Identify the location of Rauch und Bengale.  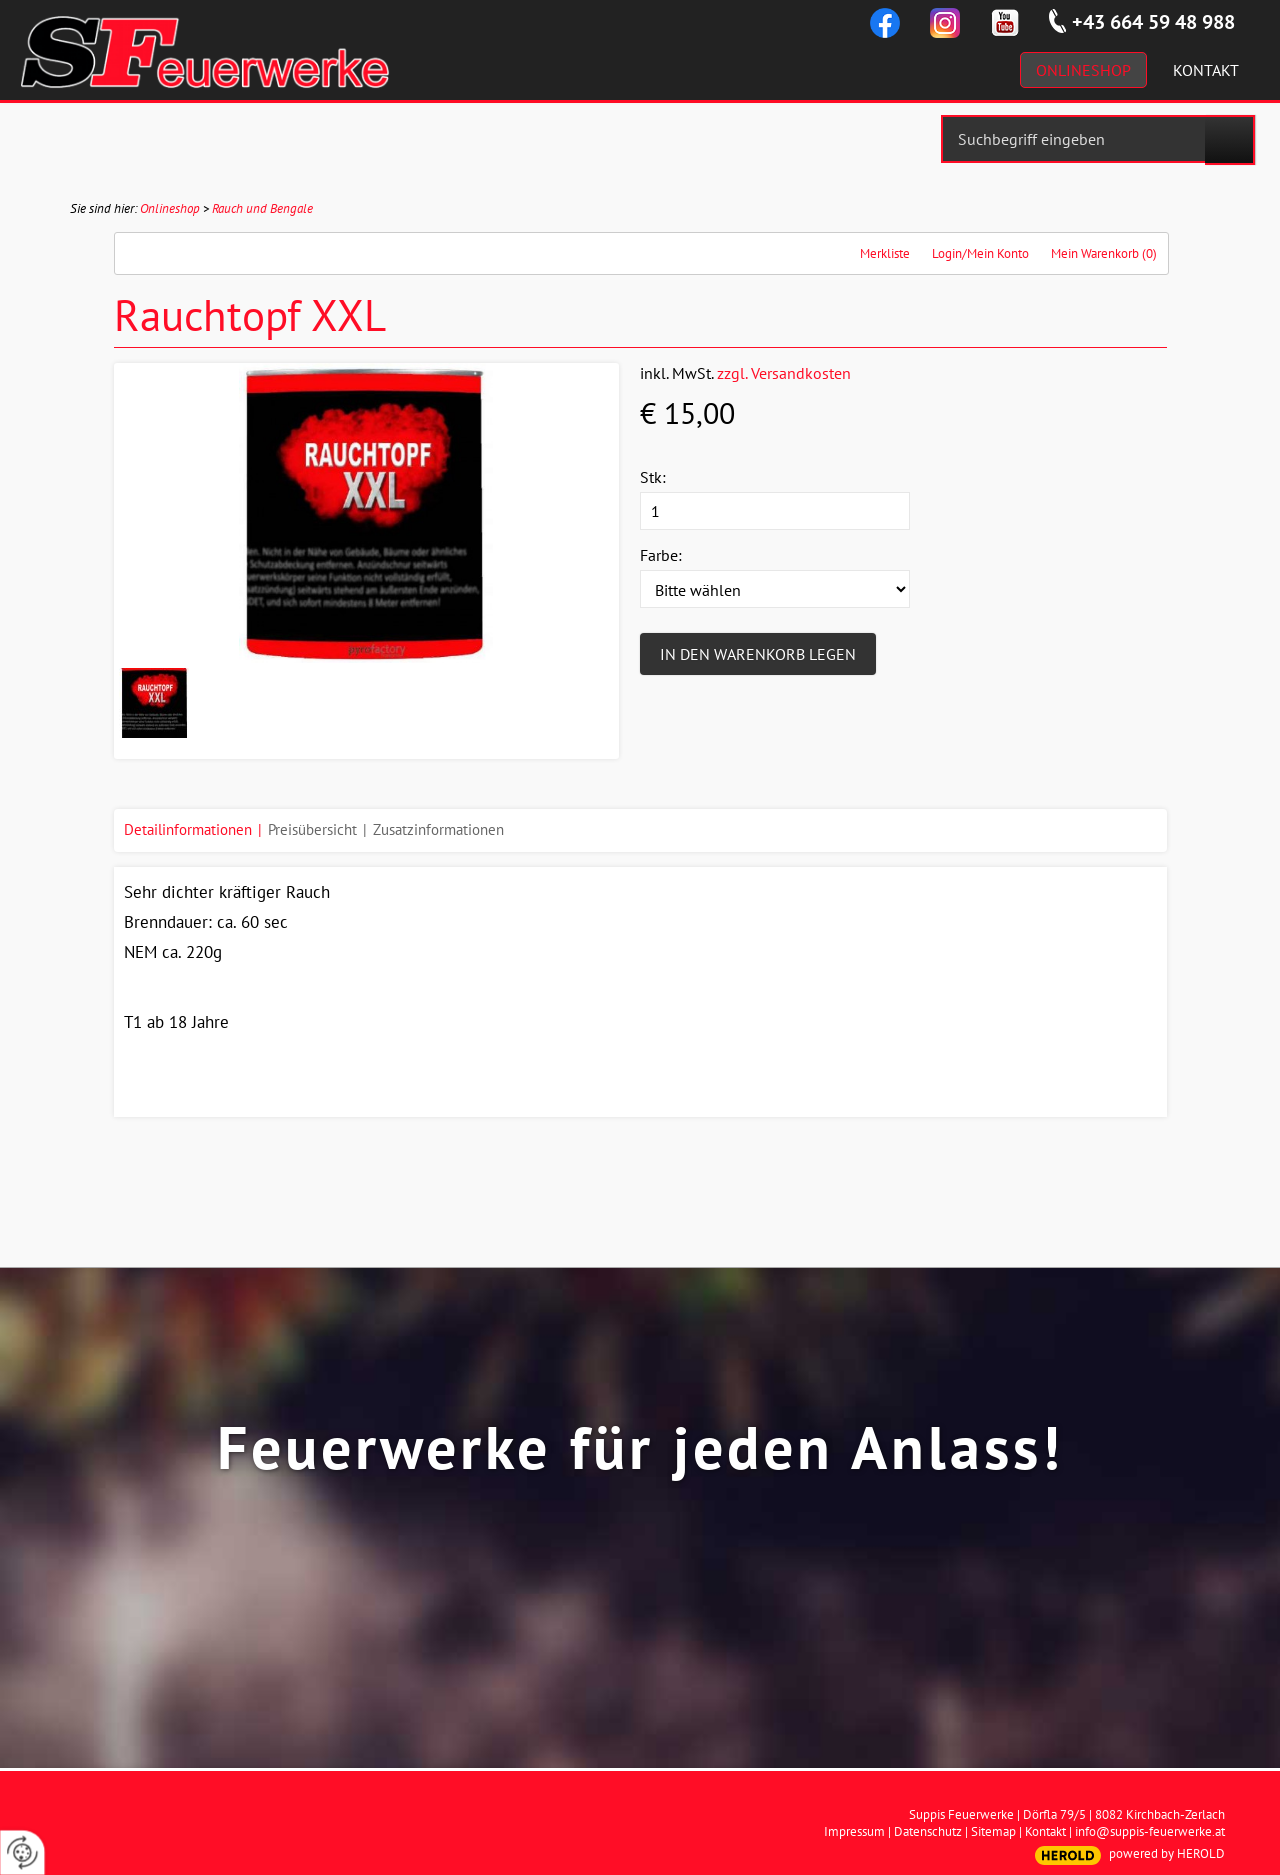
(262, 208).